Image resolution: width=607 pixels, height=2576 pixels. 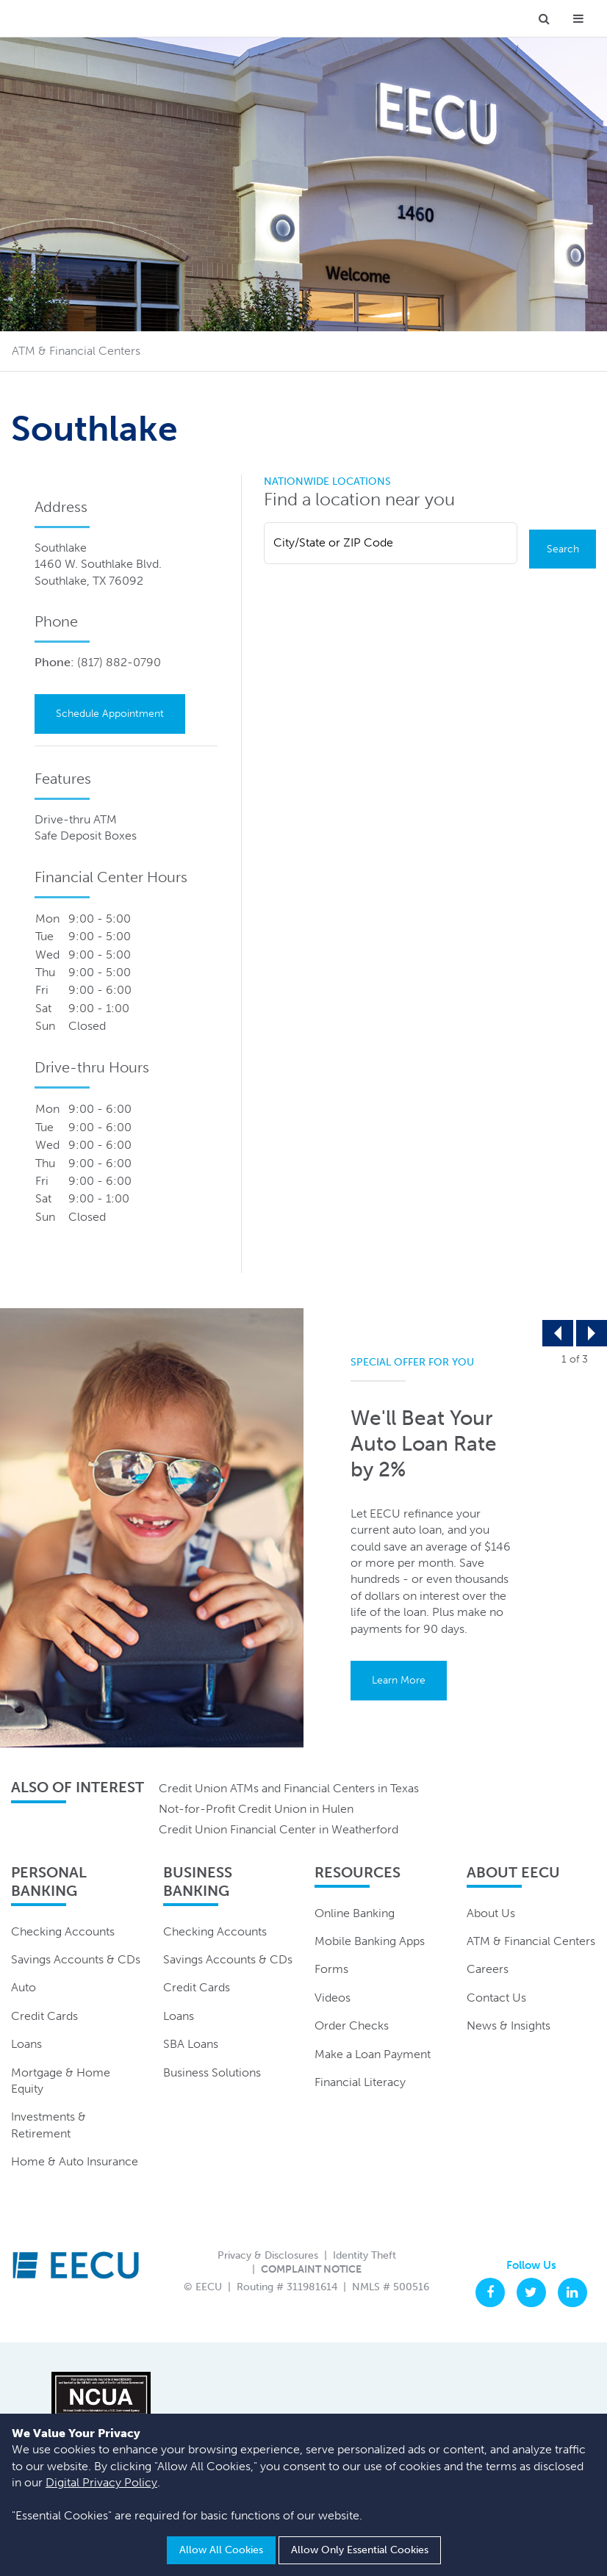 I want to click on Credit Cards, so click(x=44, y=2016).